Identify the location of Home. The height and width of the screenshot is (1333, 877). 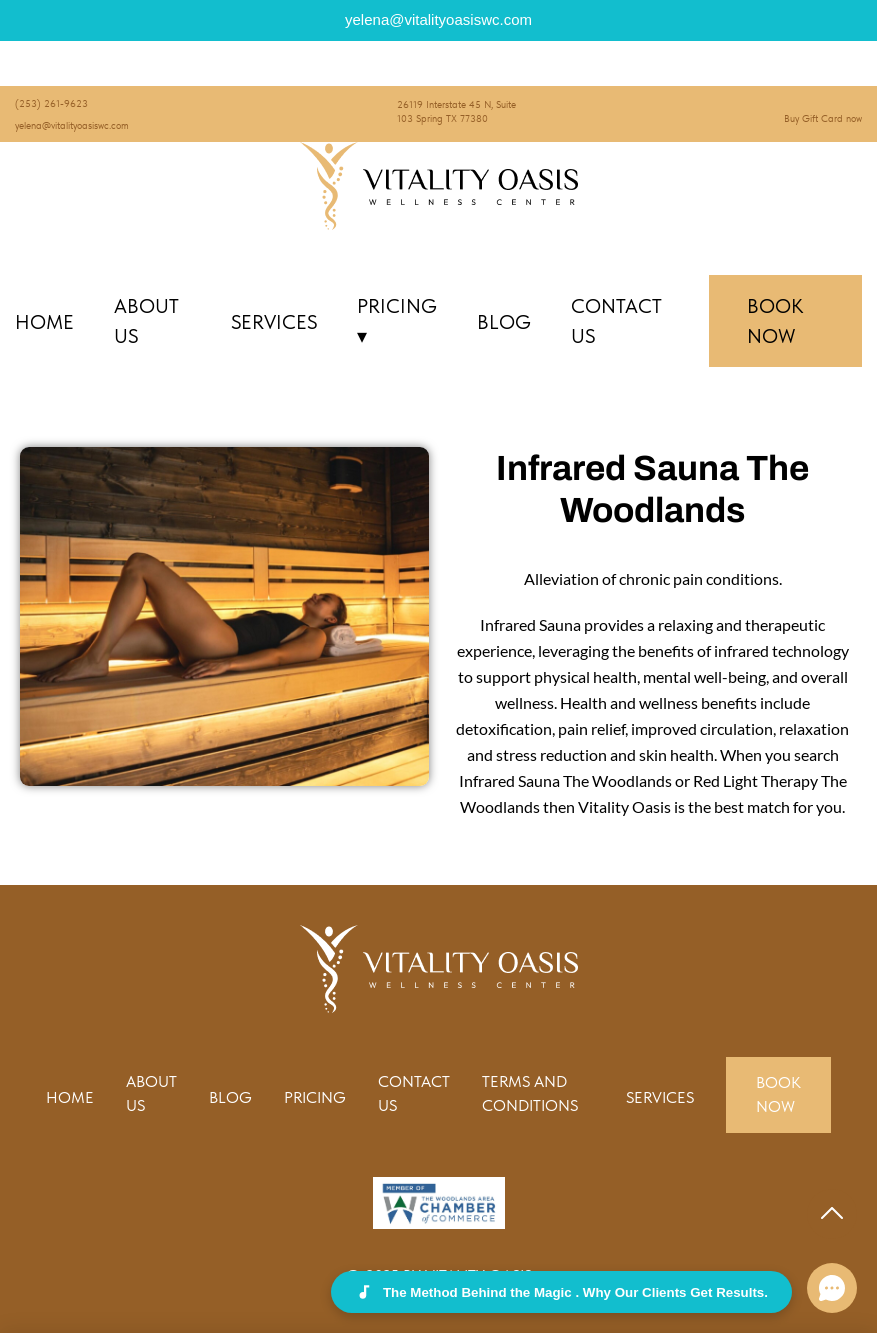
(44, 322).